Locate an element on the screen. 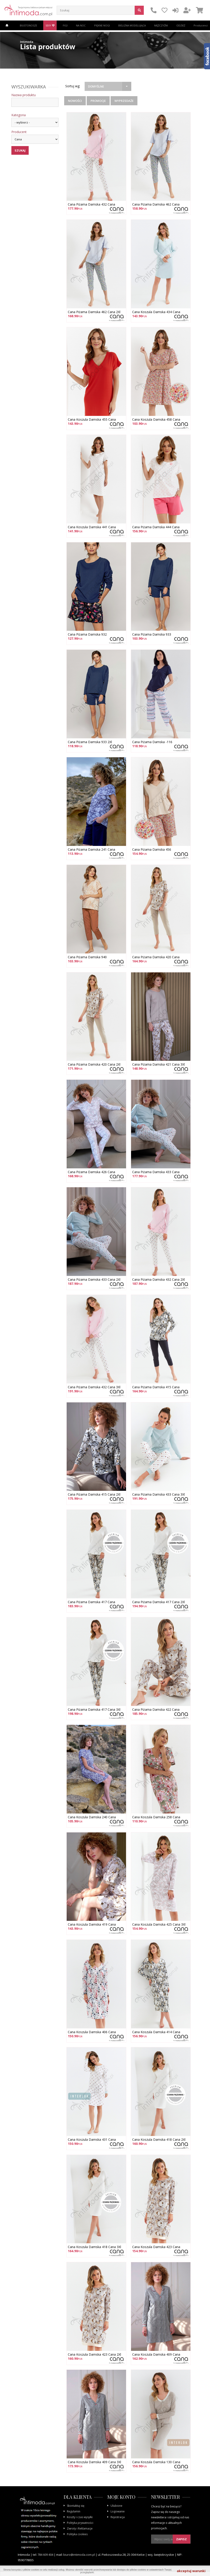 The height and width of the screenshot is (2576, 210). Producenci is located at coordinates (201, 25).